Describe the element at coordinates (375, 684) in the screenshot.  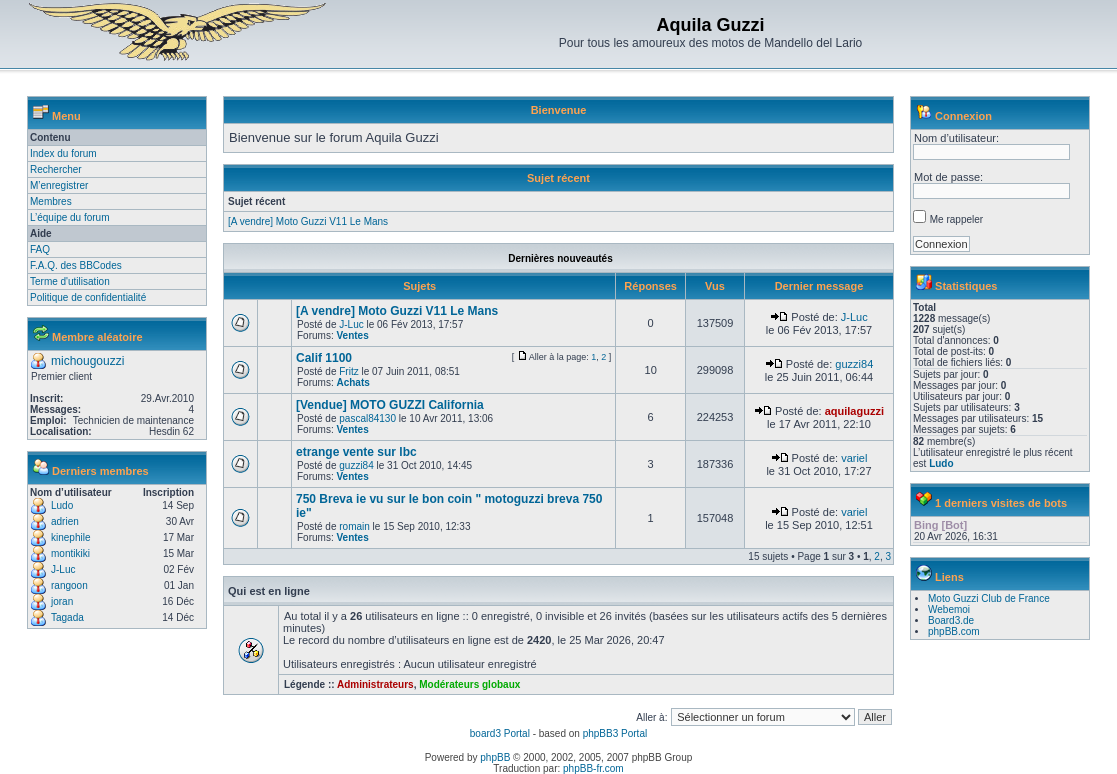
I see `Administrateurs` at that location.